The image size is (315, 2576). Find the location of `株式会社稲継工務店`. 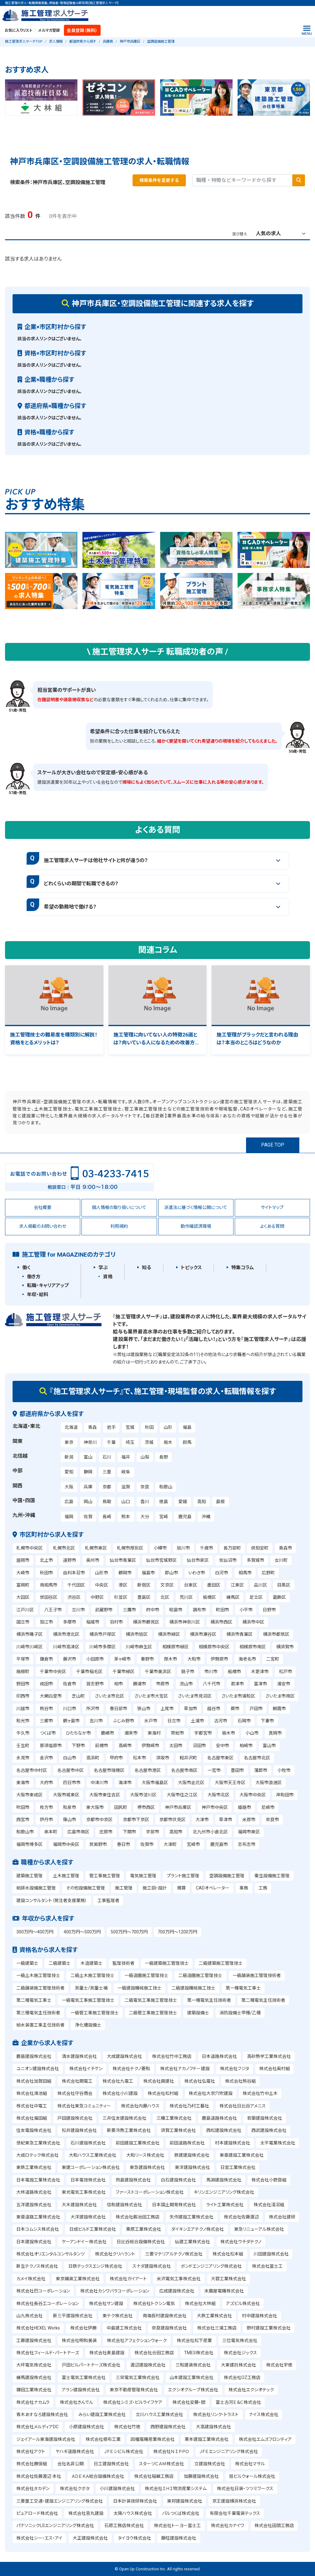

株式会社稲継工務店 is located at coordinates (154, 2476).